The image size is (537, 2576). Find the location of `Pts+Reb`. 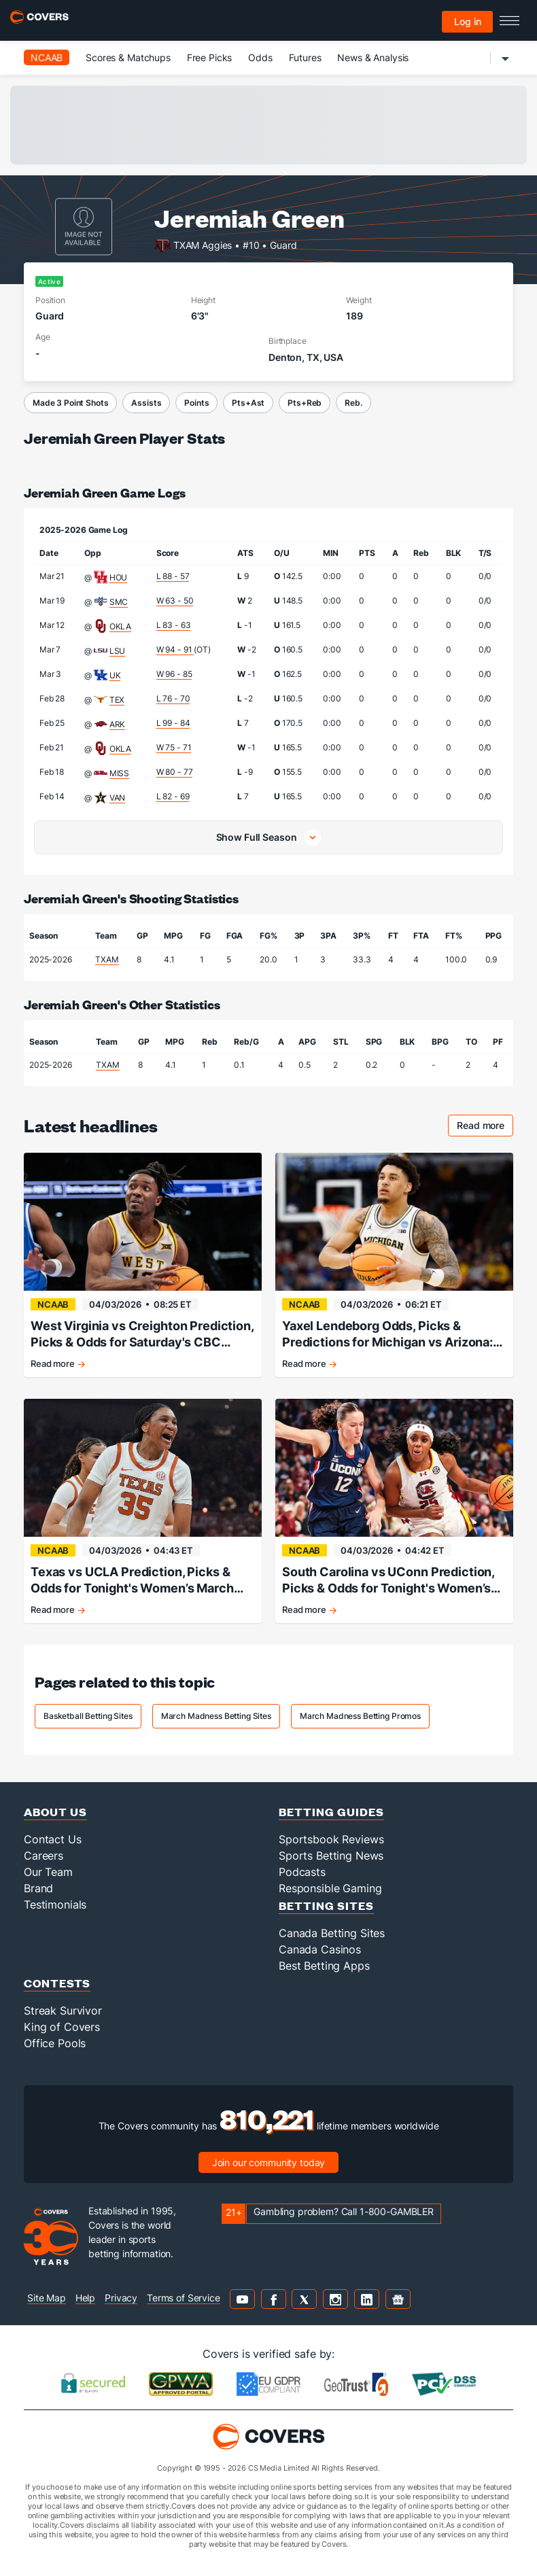

Pts+Reb is located at coordinates (305, 403).